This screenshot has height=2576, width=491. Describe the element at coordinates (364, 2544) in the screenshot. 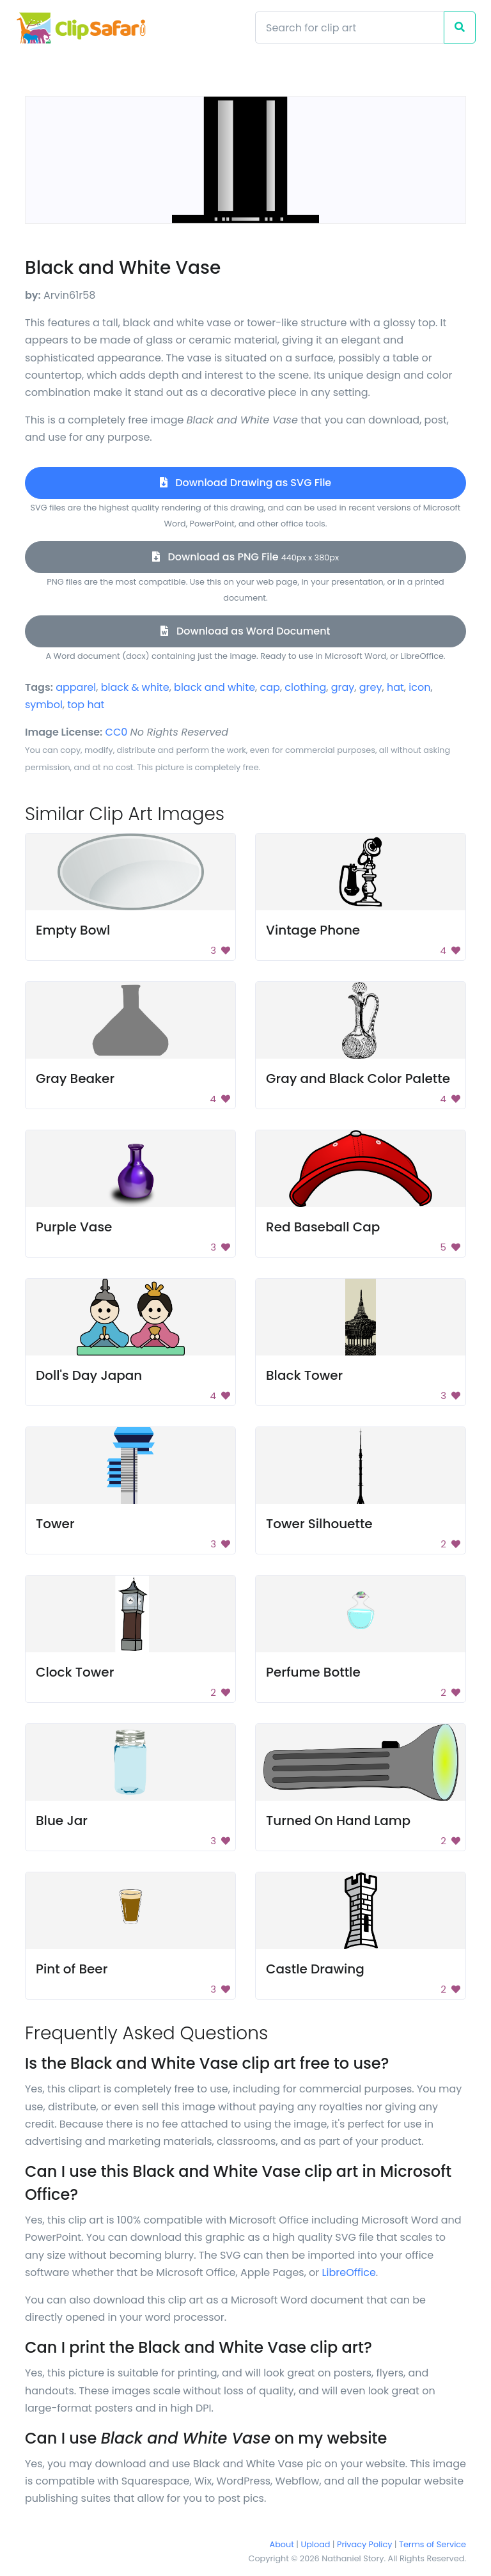

I see `Privacy Policy` at that location.